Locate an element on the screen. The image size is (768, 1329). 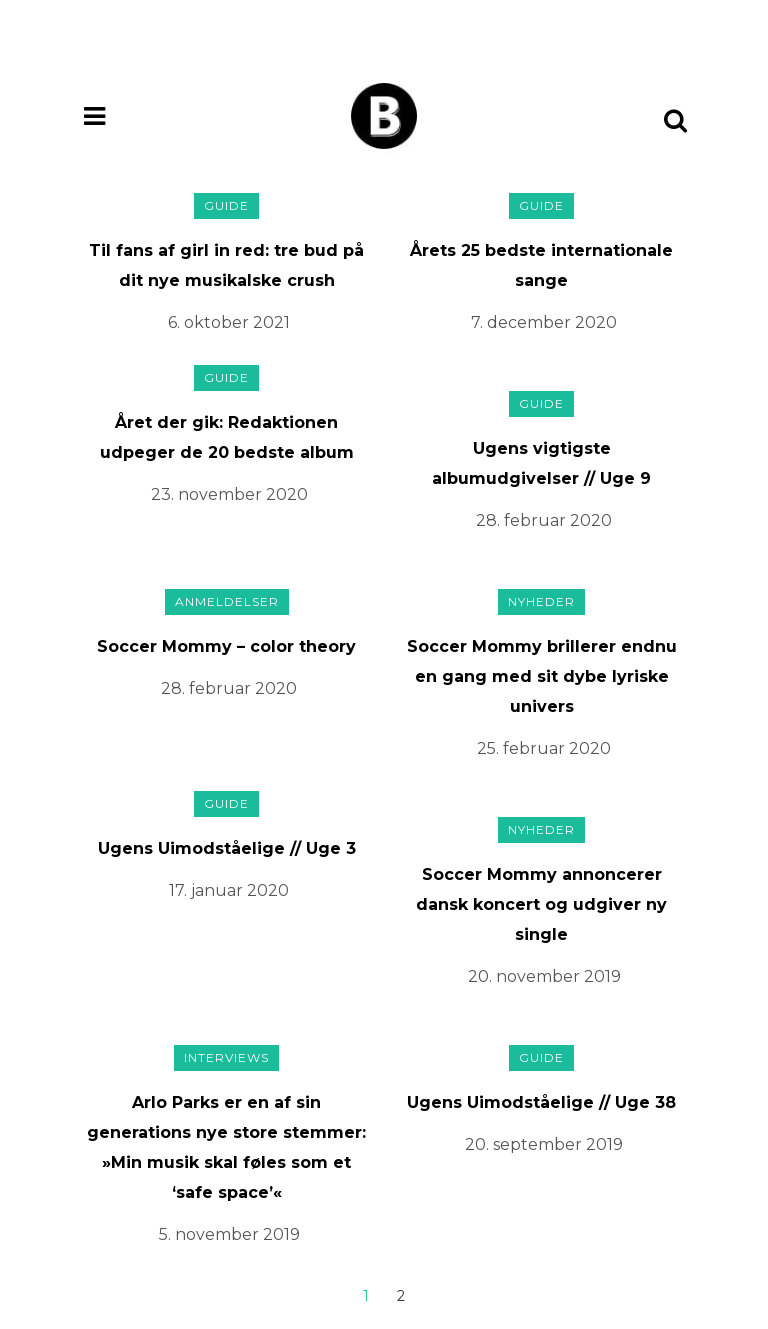
23. november 2020 is located at coordinates (229, 494).